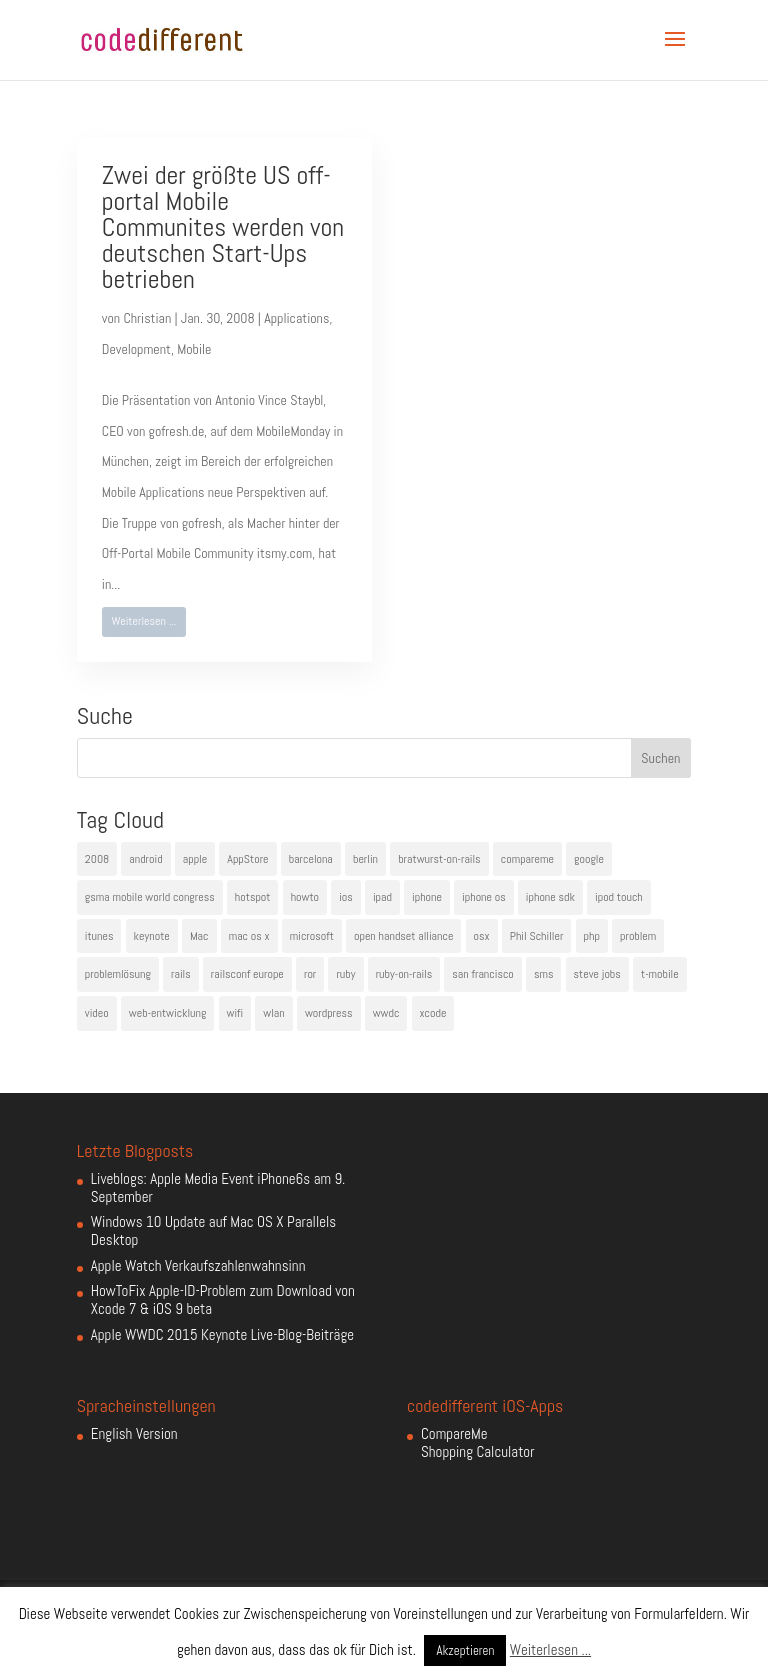  Describe the element at coordinates (433, 1013) in the screenshot. I see `xcode [xcode (4 Einträge)]` at that location.